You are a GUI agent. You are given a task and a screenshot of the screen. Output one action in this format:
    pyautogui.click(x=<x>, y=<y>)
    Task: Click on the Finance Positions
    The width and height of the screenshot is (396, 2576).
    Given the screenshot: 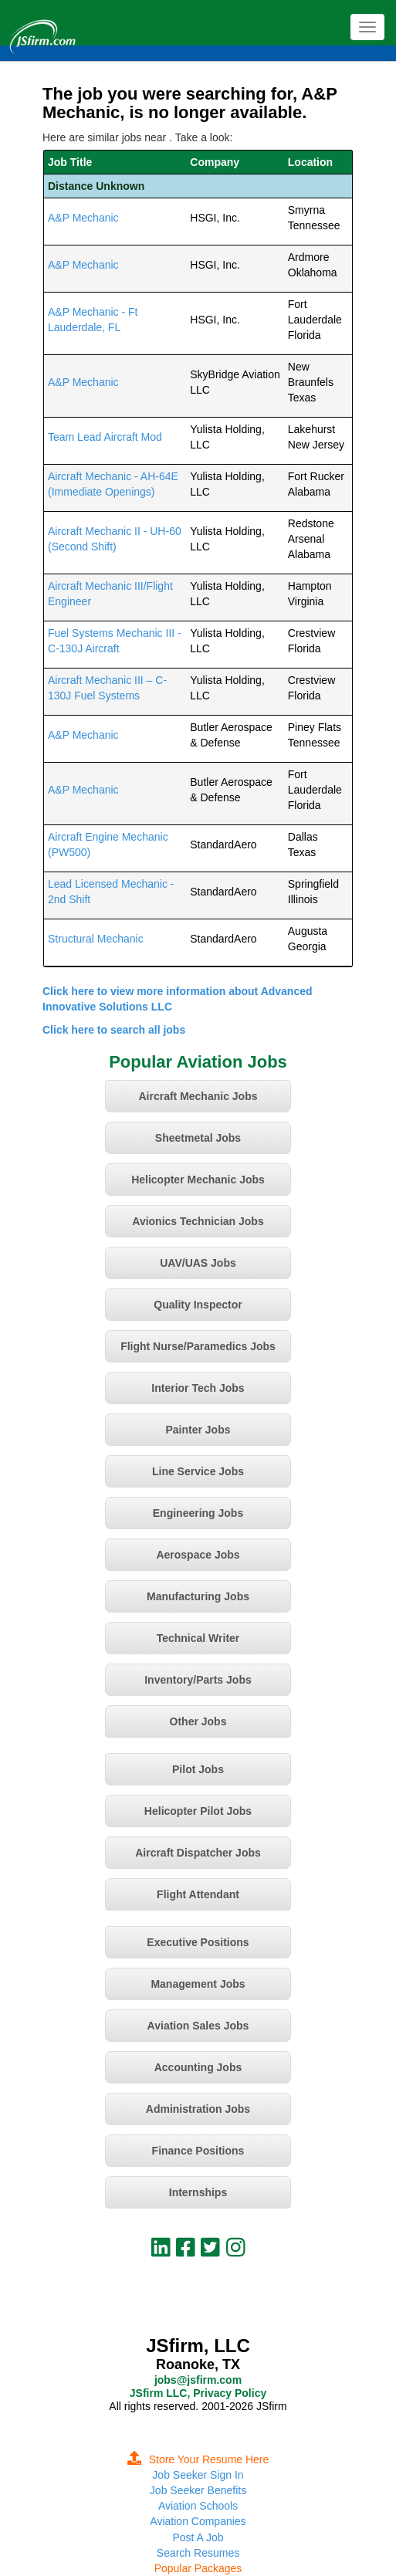 What is the action you would take?
    pyautogui.click(x=198, y=2150)
    